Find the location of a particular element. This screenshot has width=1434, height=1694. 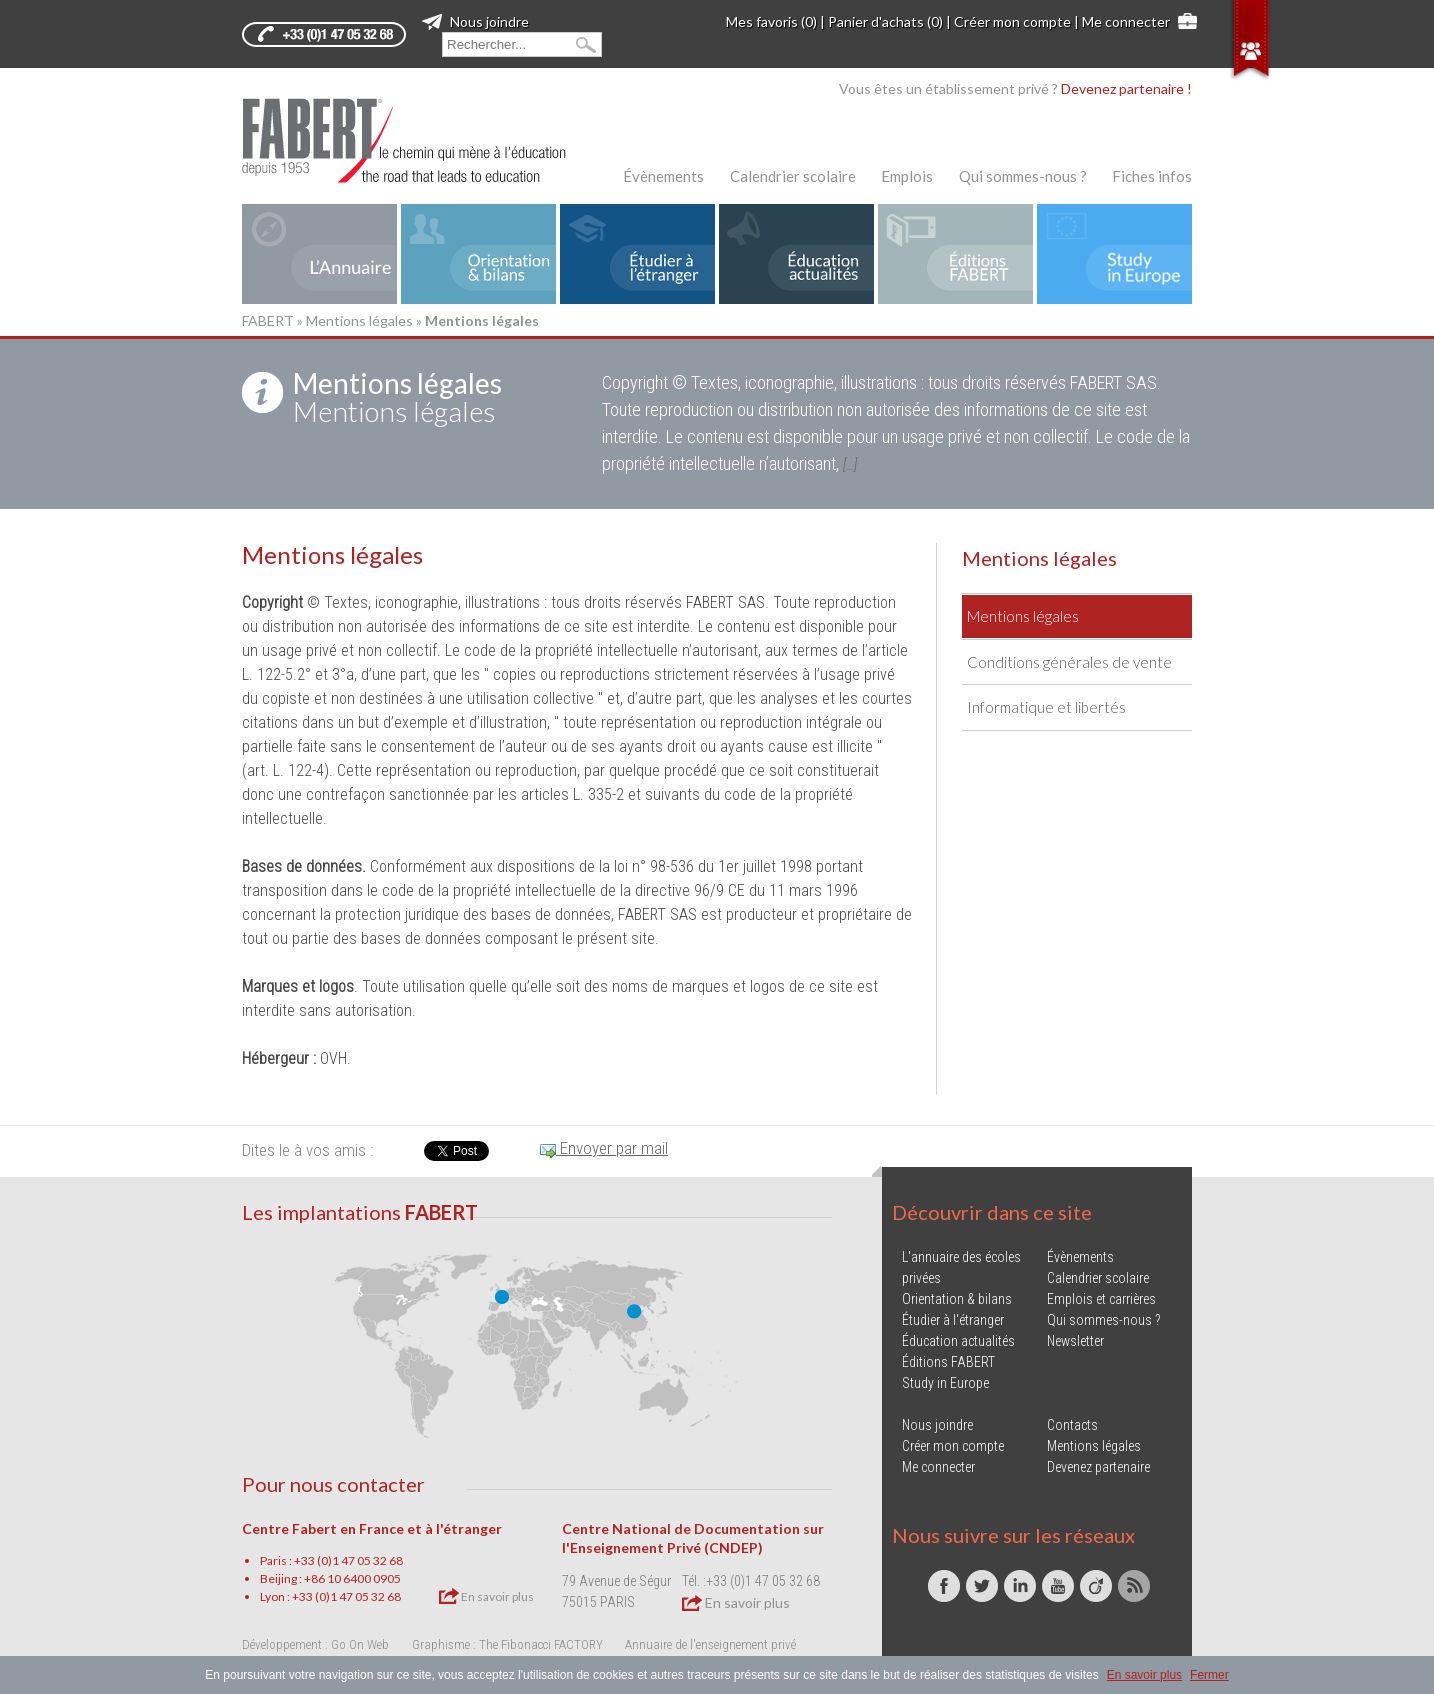

Évènements is located at coordinates (663, 176).